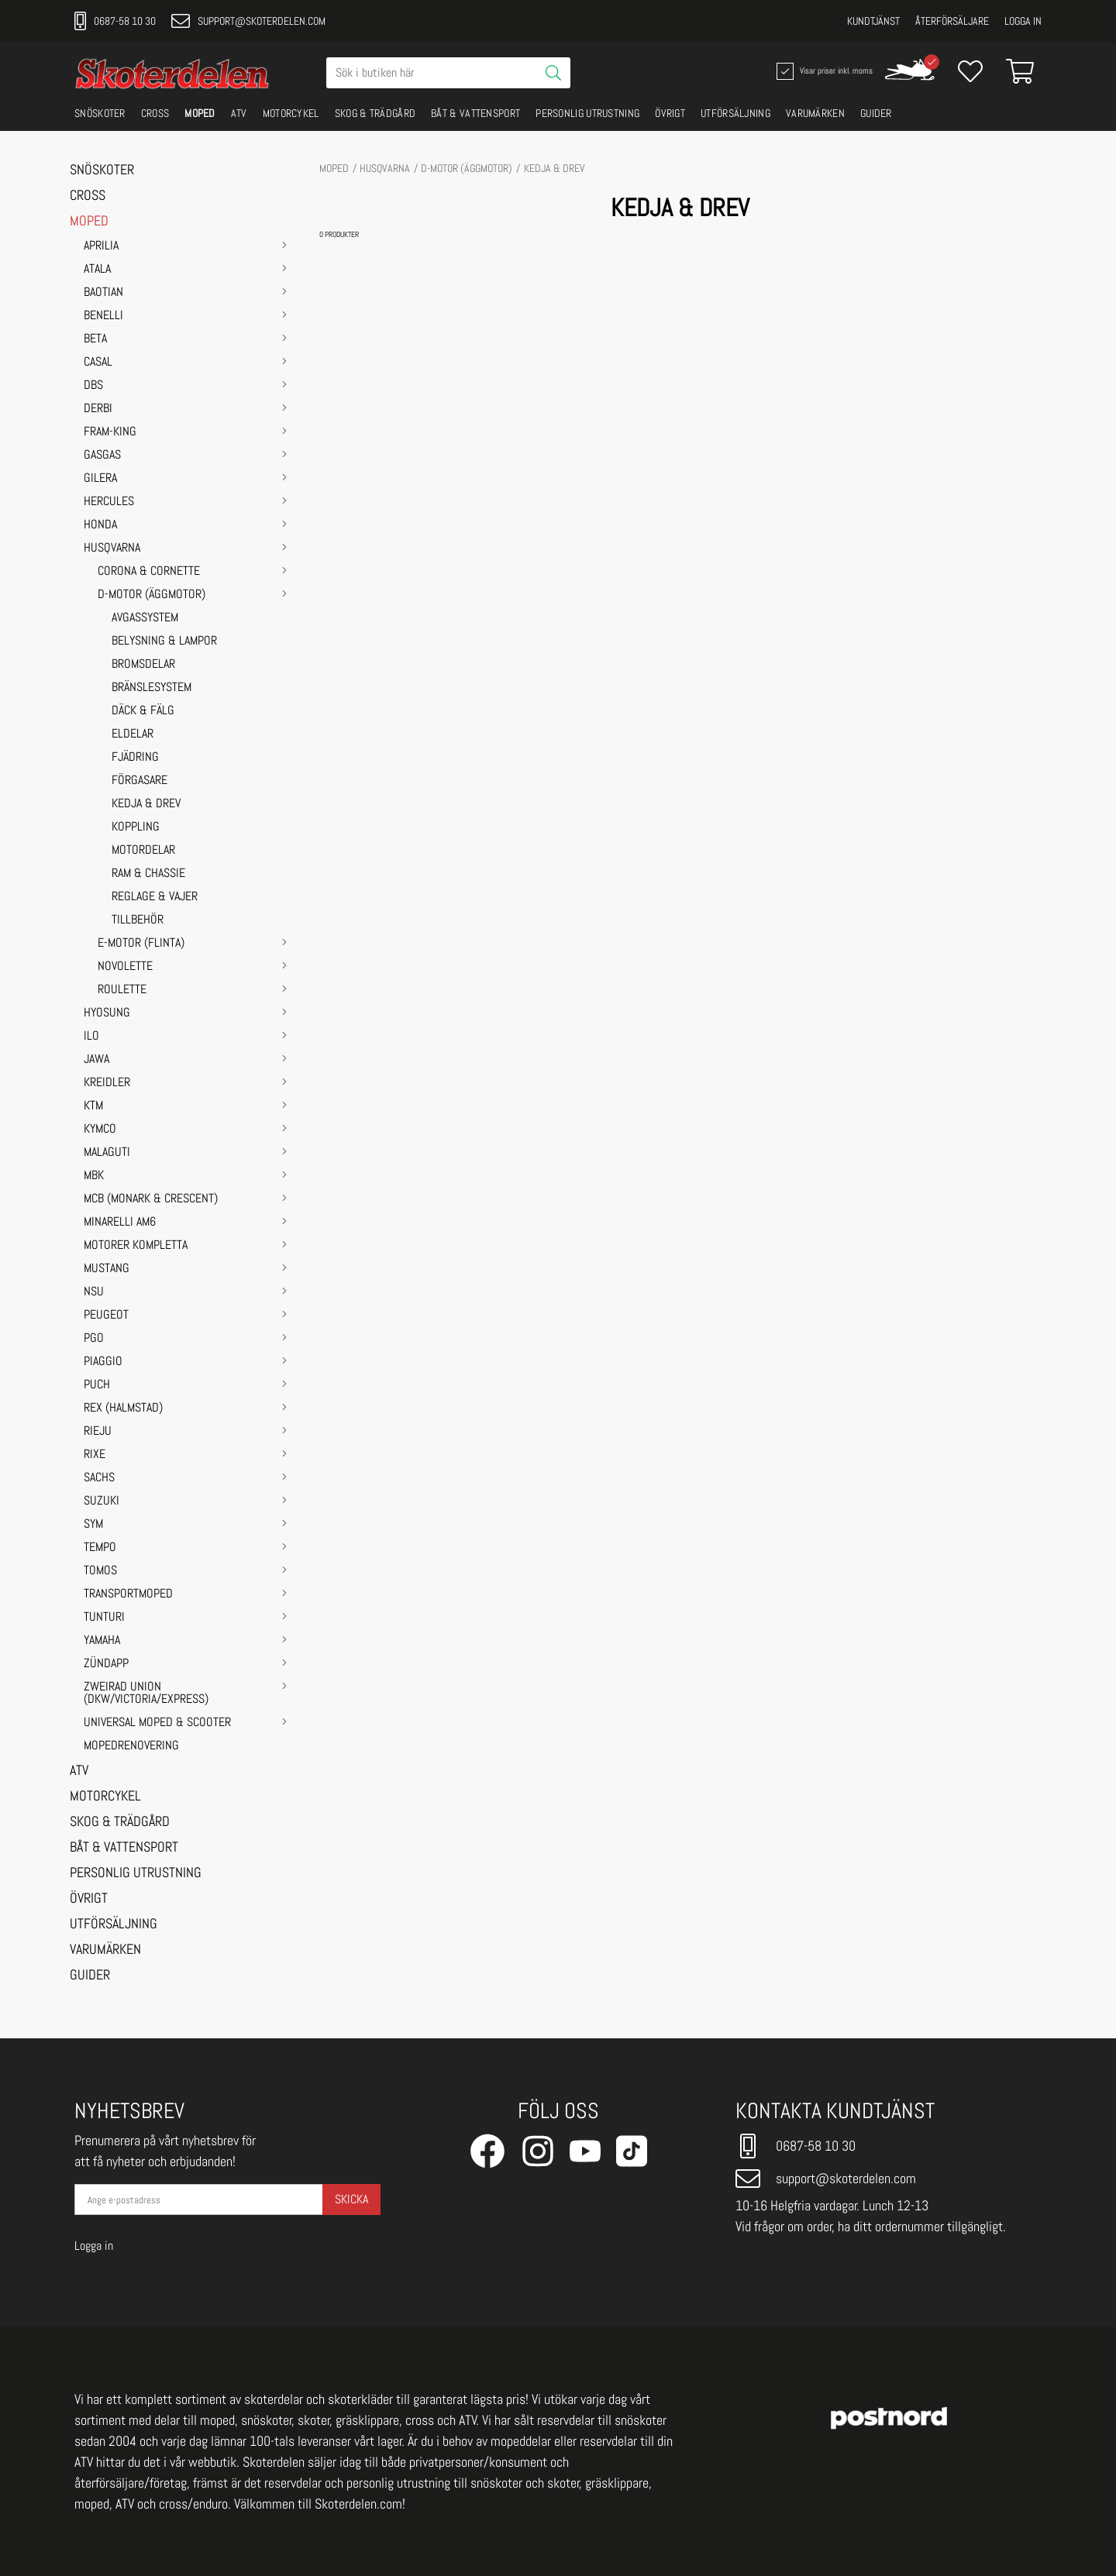  Describe the element at coordinates (873, 21) in the screenshot. I see `Kundtjänst` at that location.